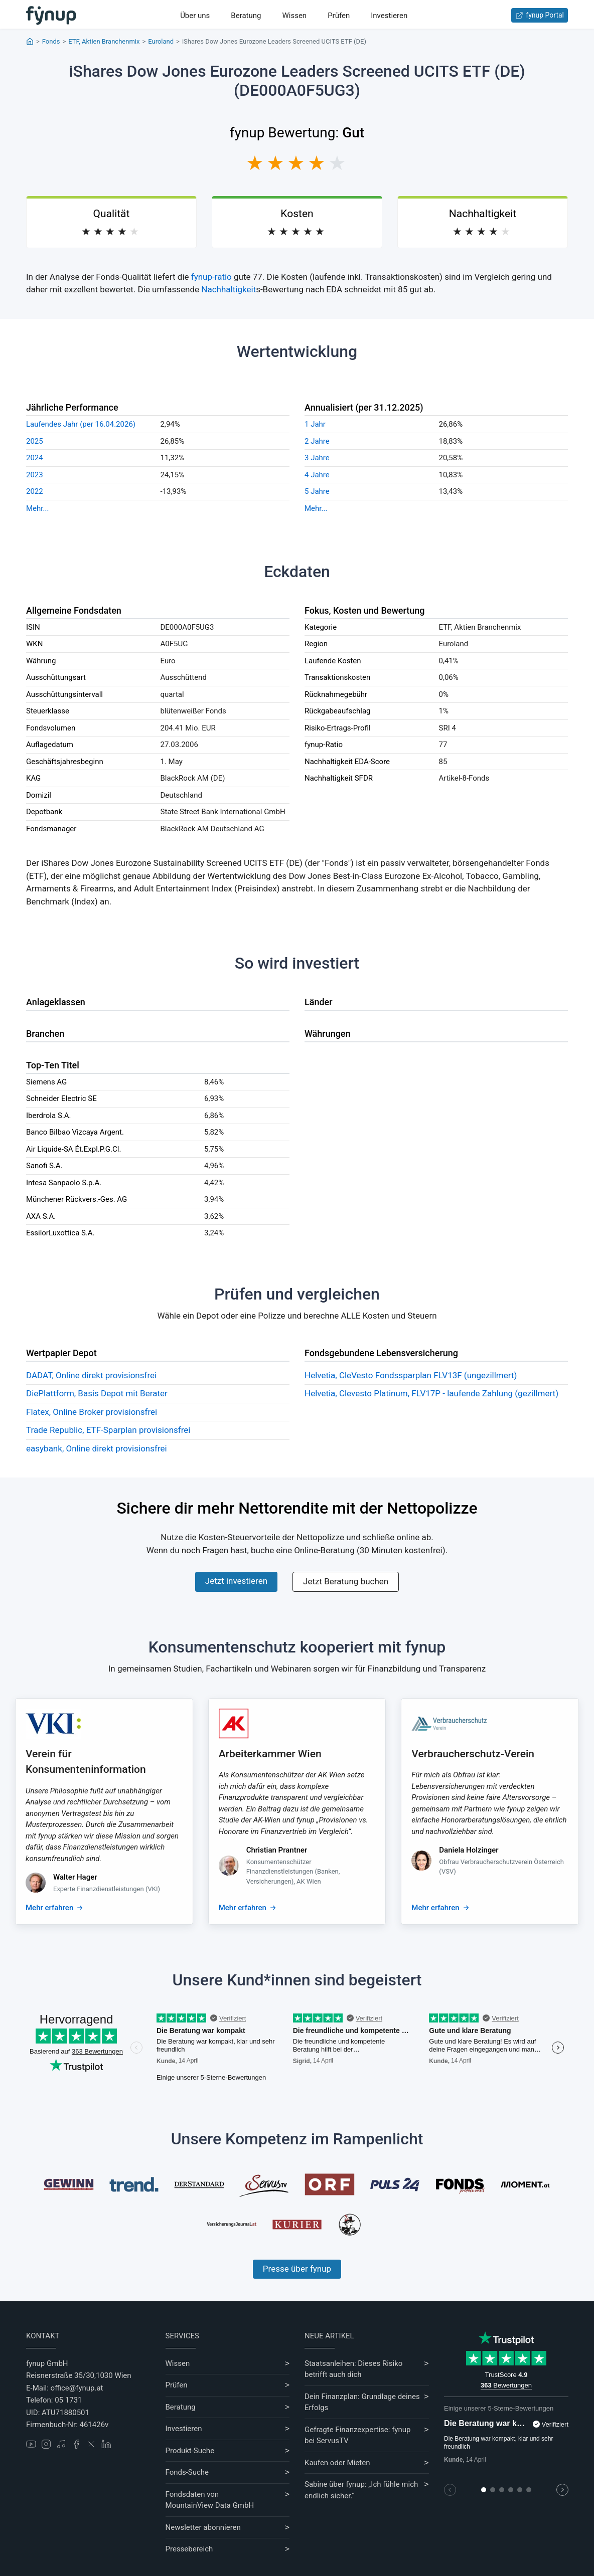 This screenshot has width=594, height=2576. I want to click on Staatsanleihen: Dieses Risiko betrifft auch dich, so click(353, 2369).